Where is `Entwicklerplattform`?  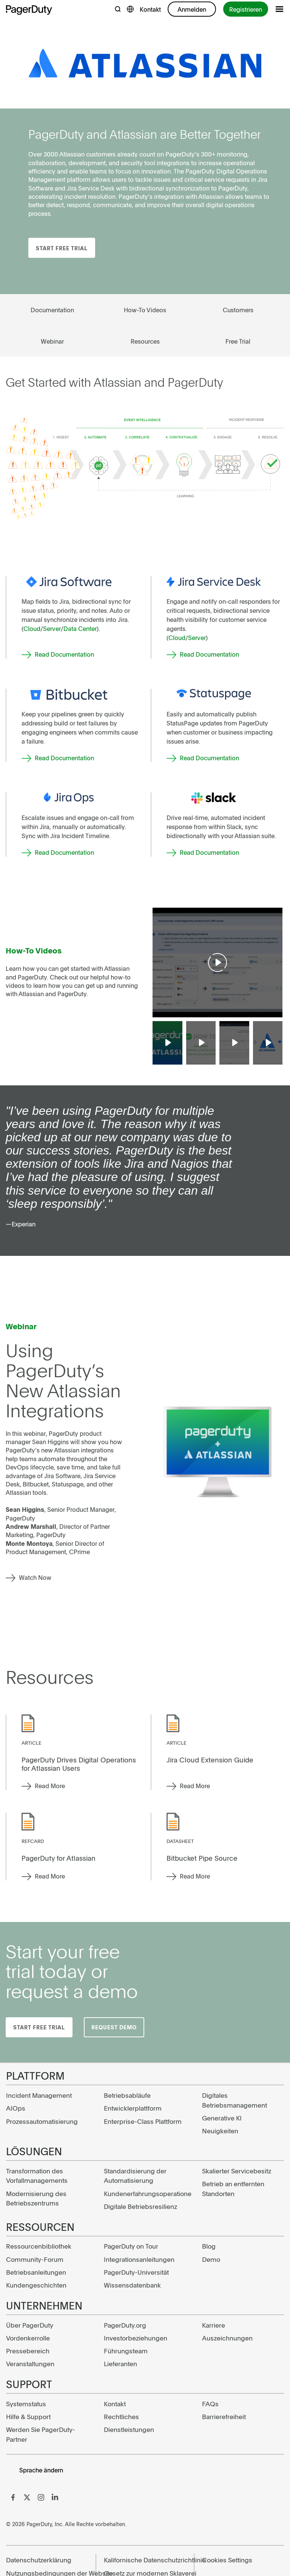 Entwicklerplattform is located at coordinates (133, 2108).